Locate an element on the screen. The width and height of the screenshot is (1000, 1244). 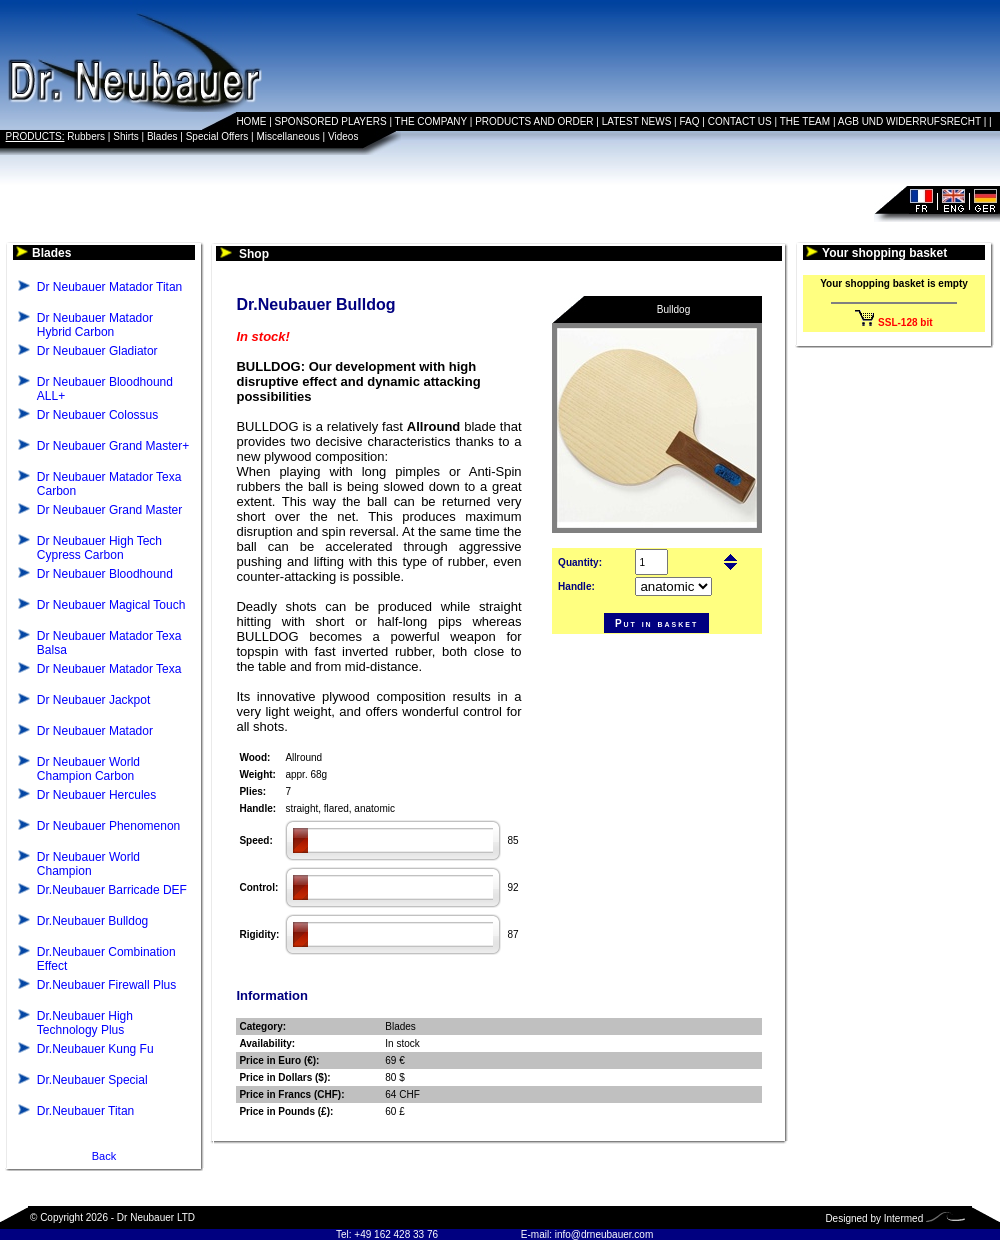
Dr Neubauer High Tech Cypress Carbon is located at coordinates (99, 548).